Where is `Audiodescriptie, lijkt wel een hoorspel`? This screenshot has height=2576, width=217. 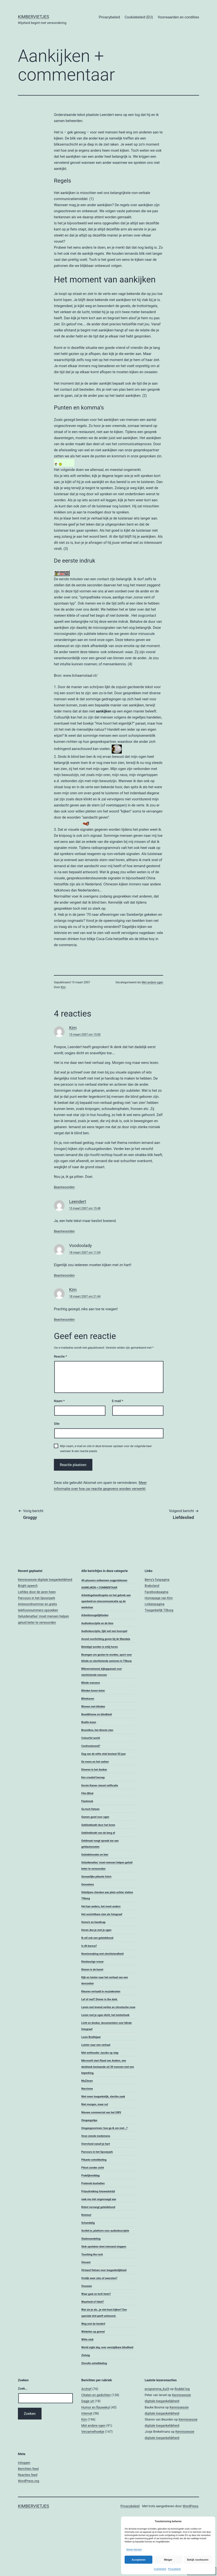
Audiodescriptie, lijkt wel een hoorspel is located at coordinates (104, 1631).